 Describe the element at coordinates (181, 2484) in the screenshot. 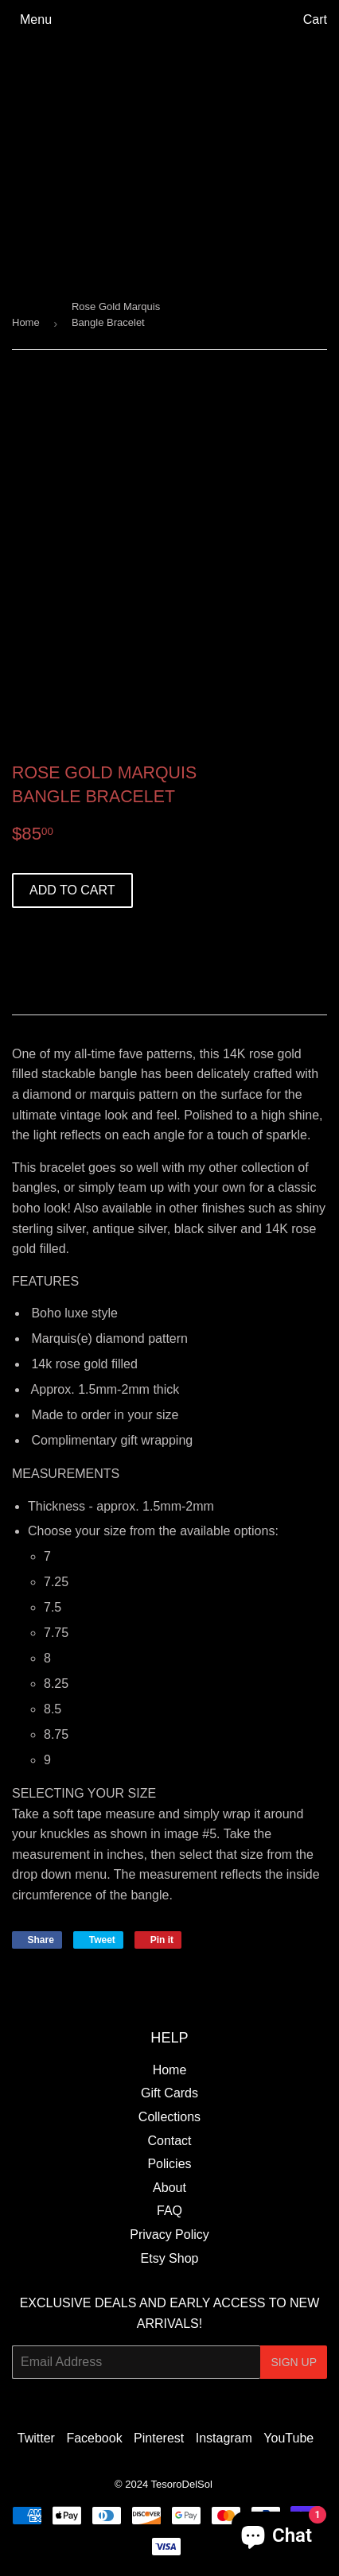

I see `TesoroDelSol` at that location.